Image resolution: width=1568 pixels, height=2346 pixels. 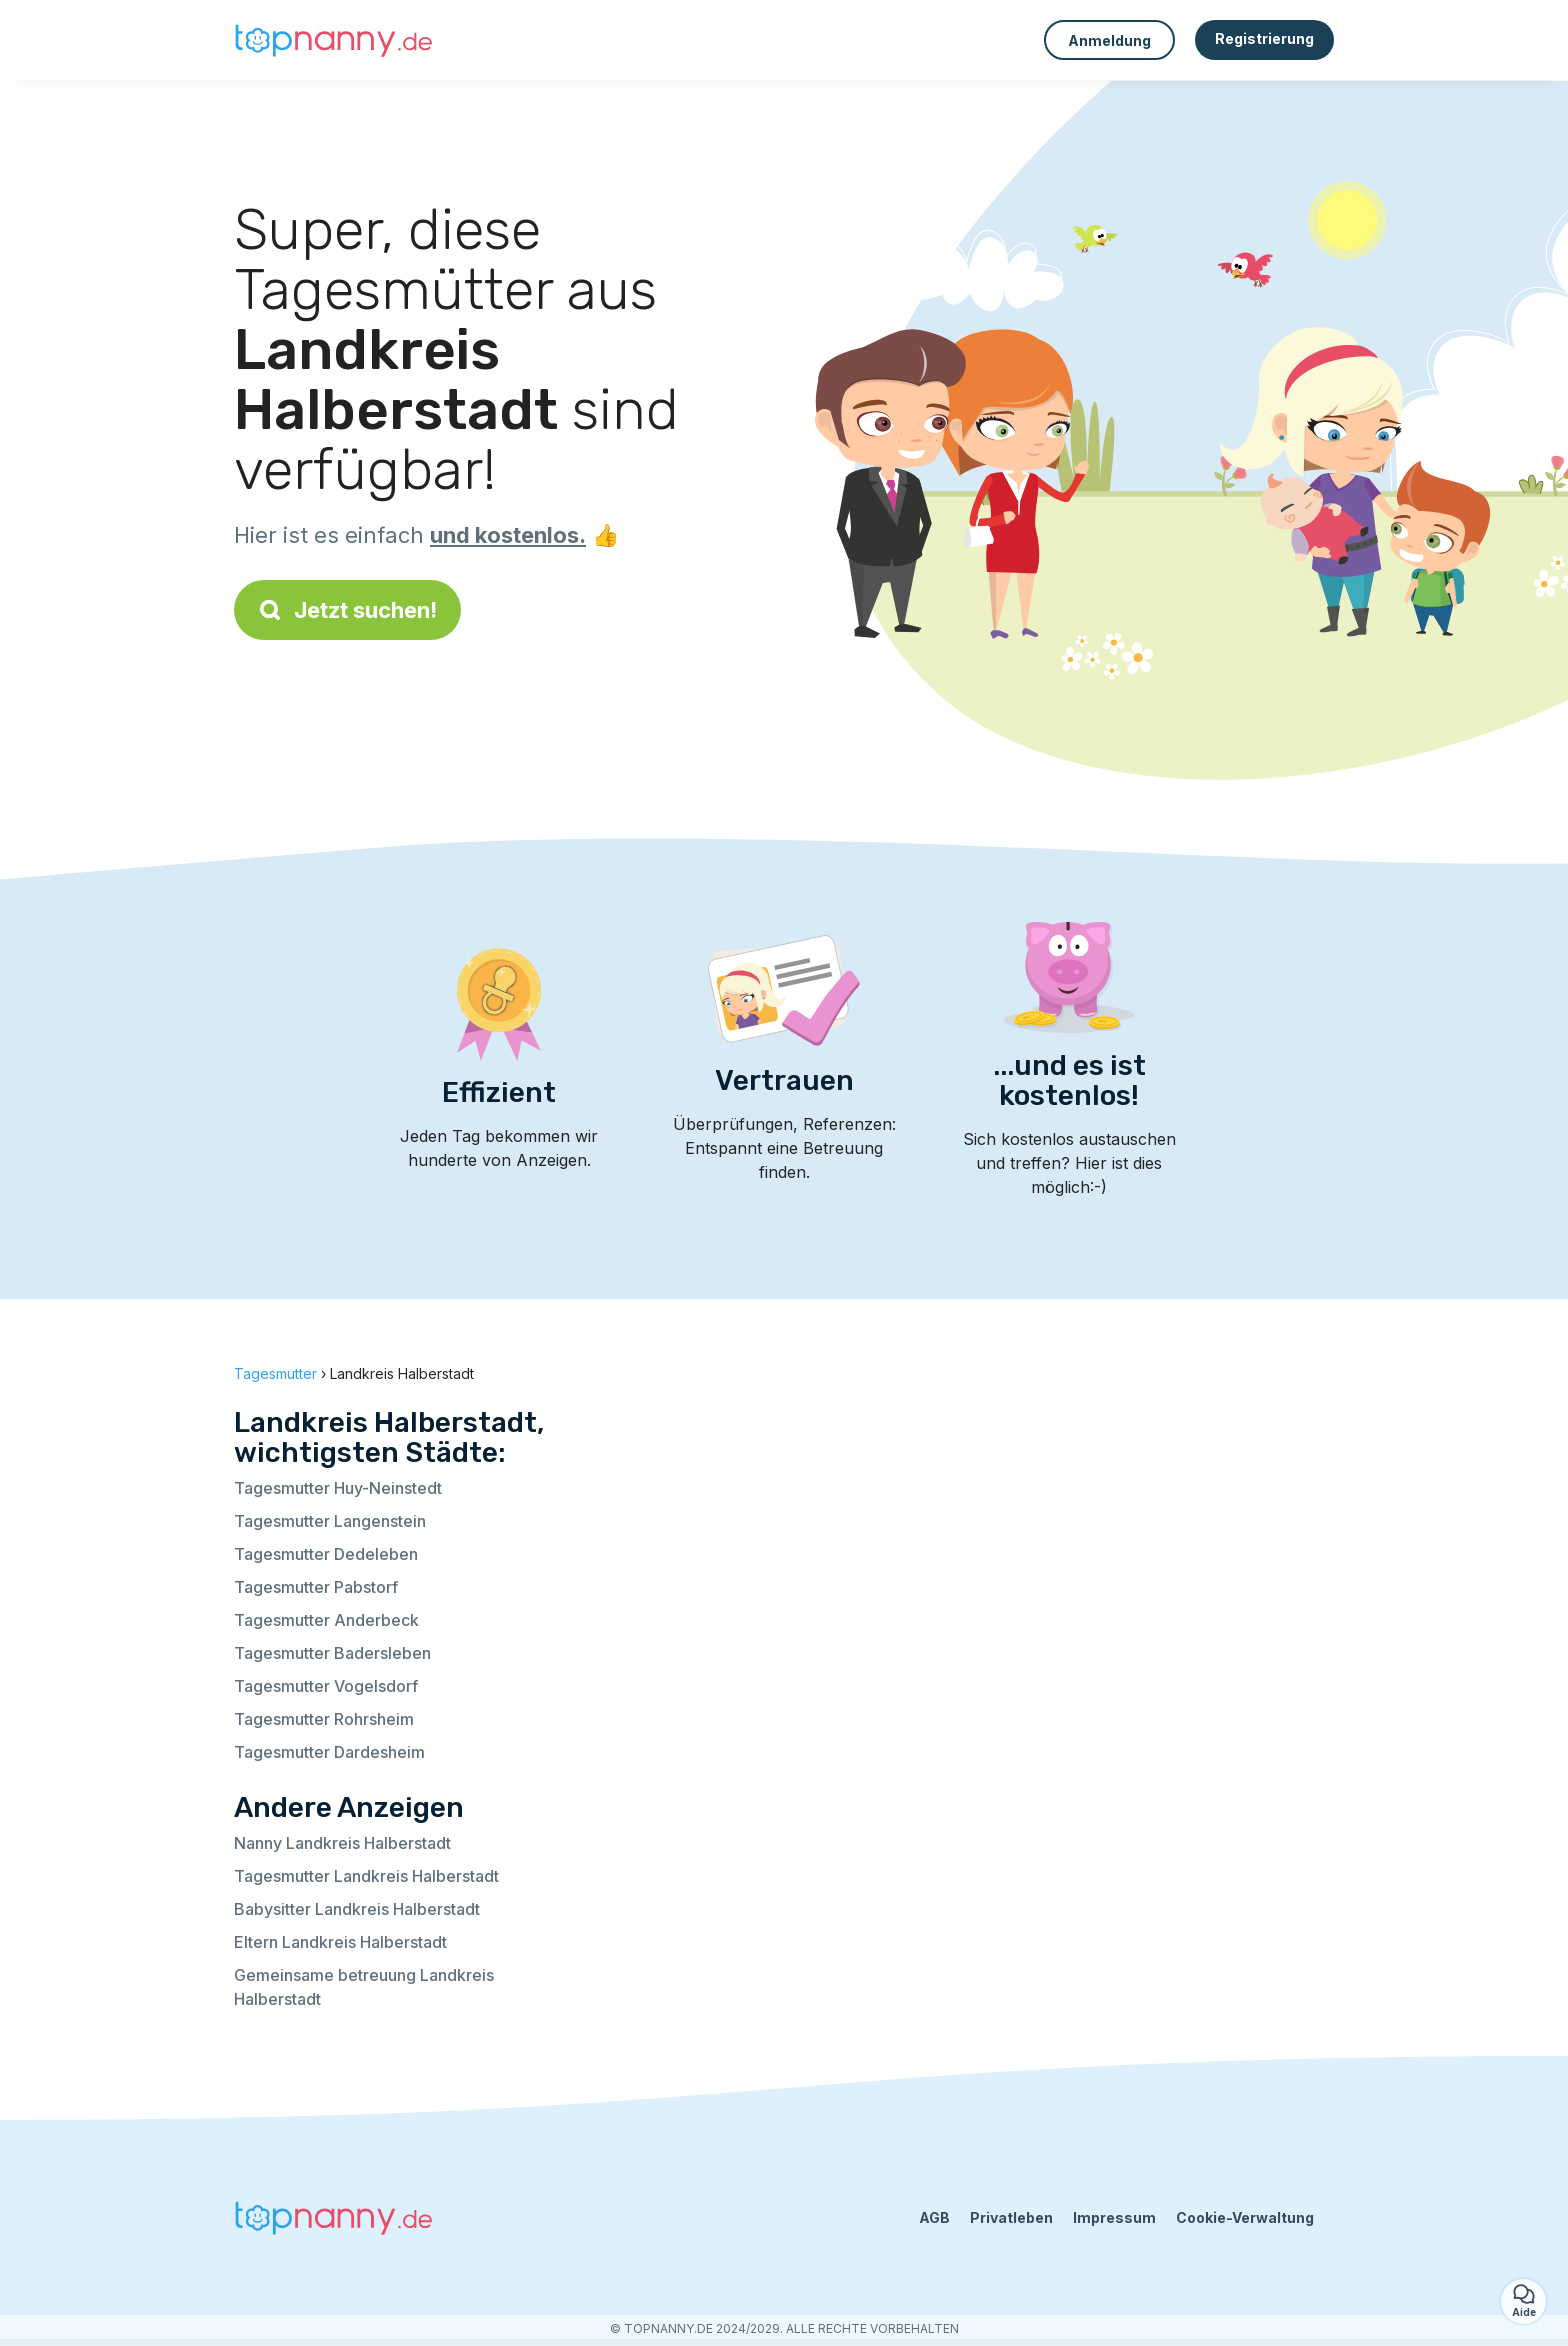 I want to click on Tagesmutter Vogelsdorf, so click(x=326, y=1686).